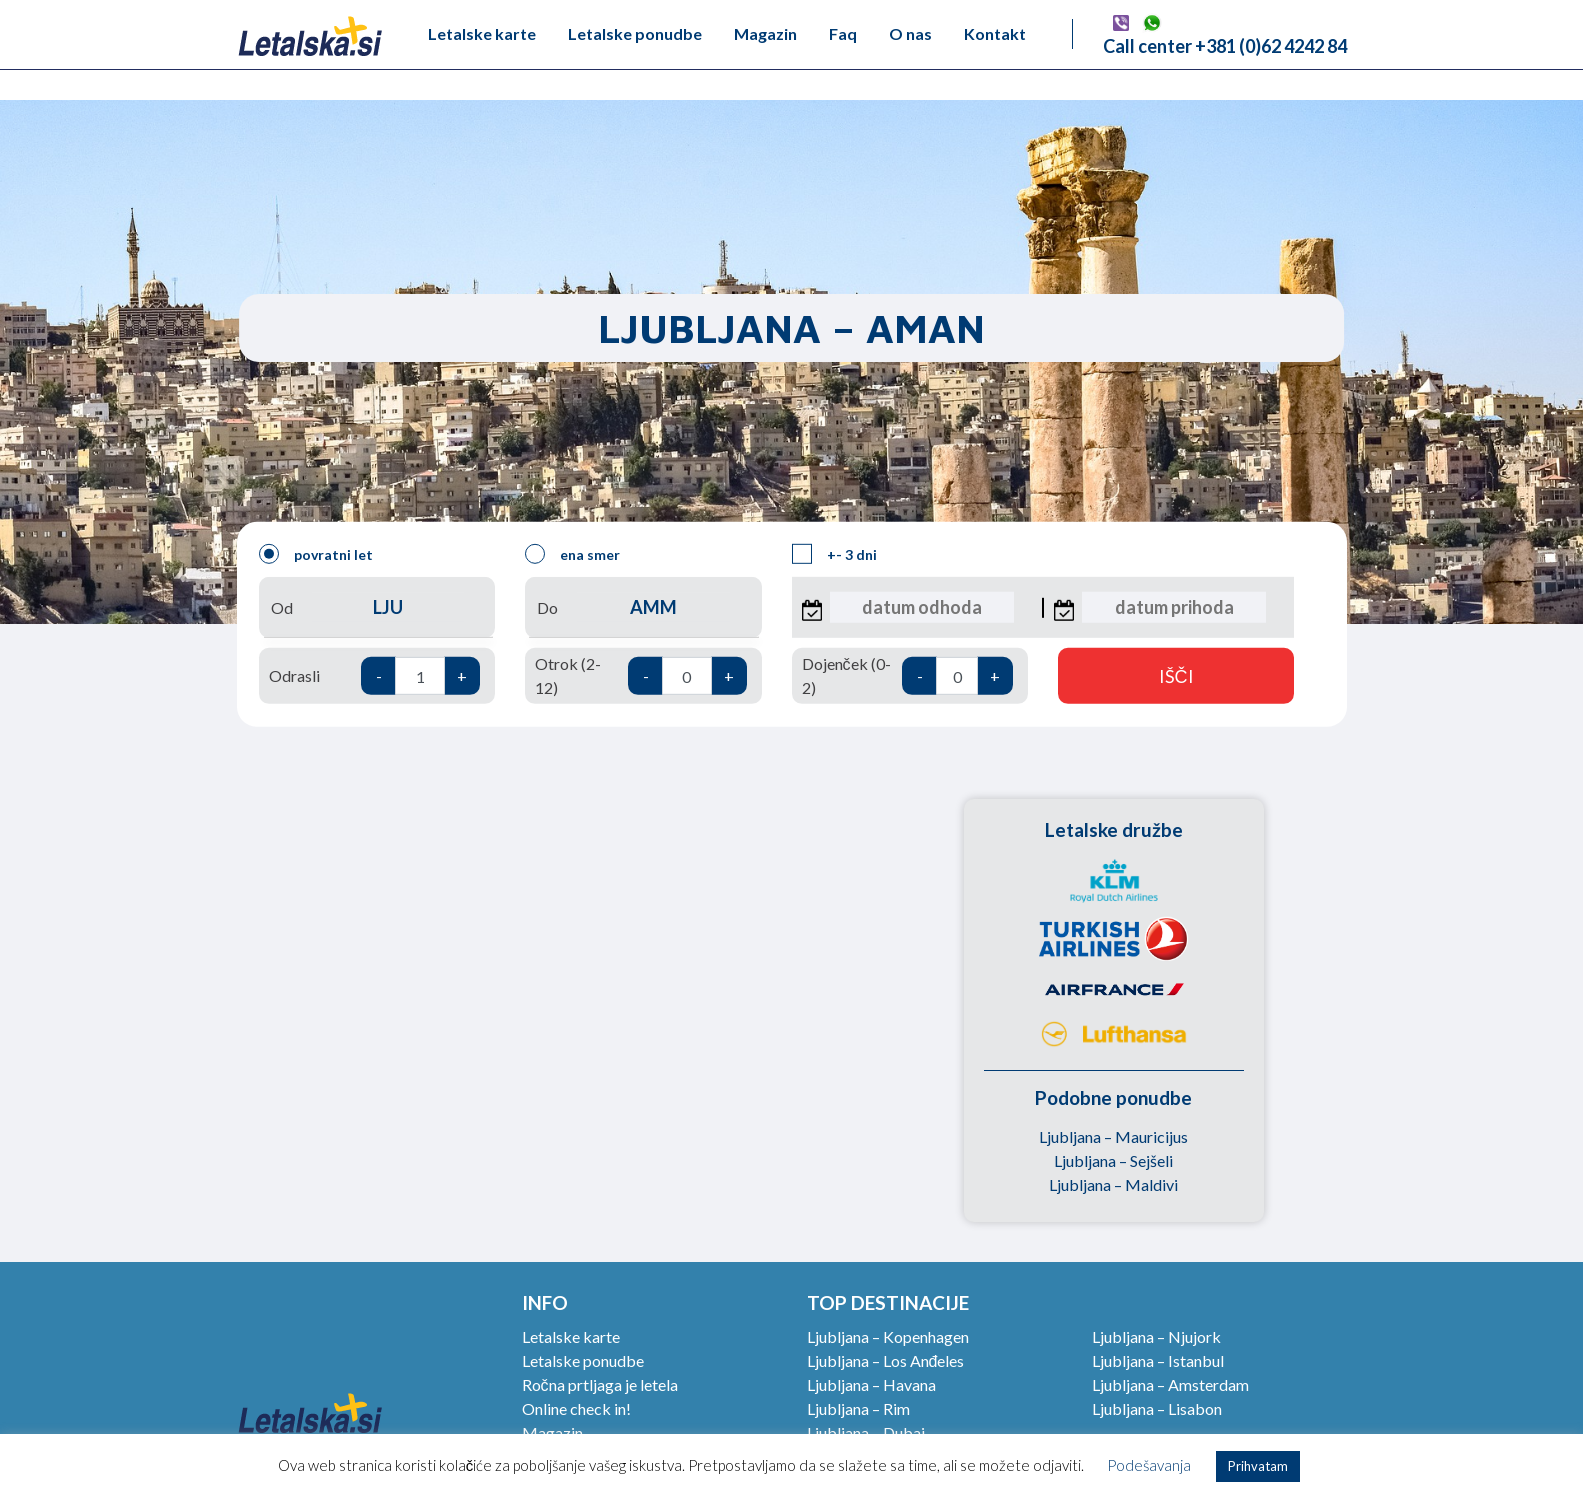 The height and width of the screenshot is (1499, 1583). What do you see at coordinates (1156, 1336) in the screenshot?
I see `Ljubljana – Njujork` at bounding box center [1156, 1336].